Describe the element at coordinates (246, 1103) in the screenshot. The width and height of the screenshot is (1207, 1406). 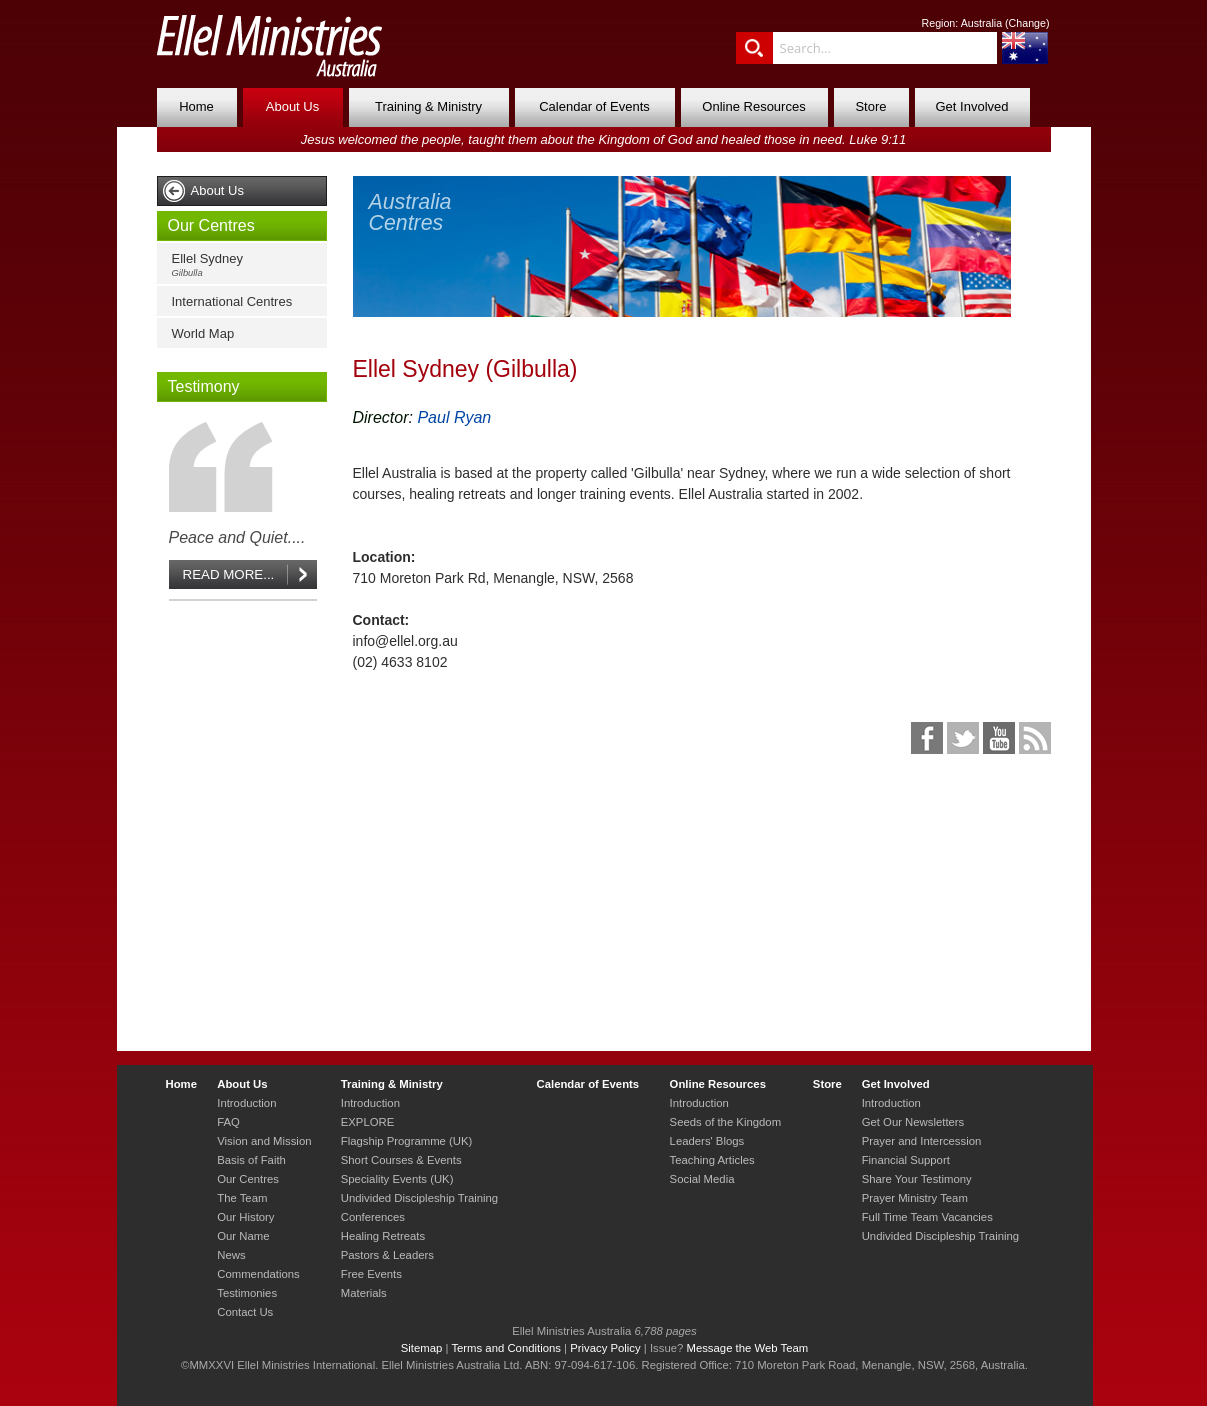
I see `Introduction` at that location.